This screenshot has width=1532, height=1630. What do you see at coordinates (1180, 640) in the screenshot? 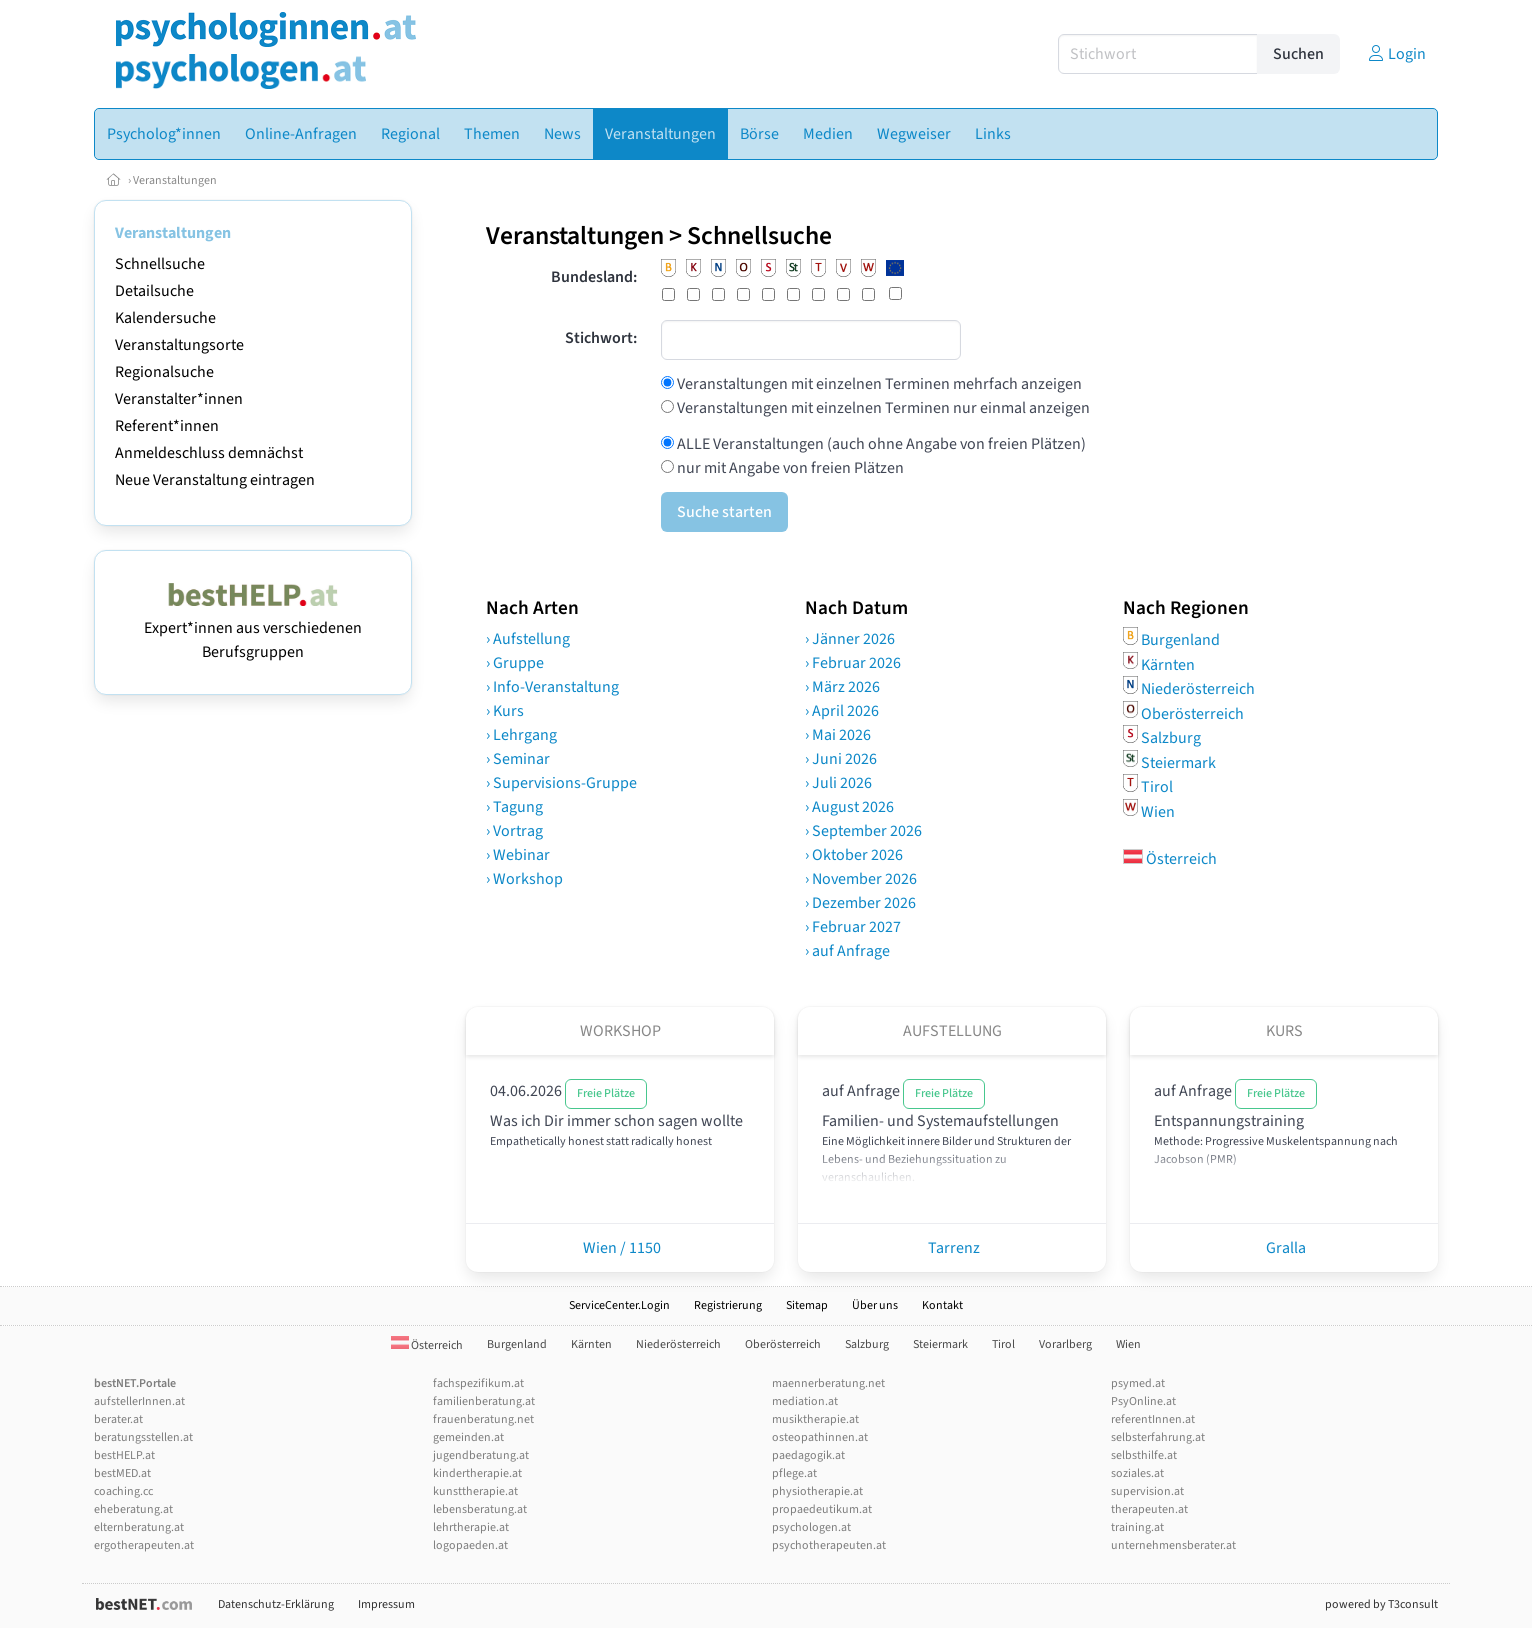
I see `Burgenland` at bounding box center [1180, 640].